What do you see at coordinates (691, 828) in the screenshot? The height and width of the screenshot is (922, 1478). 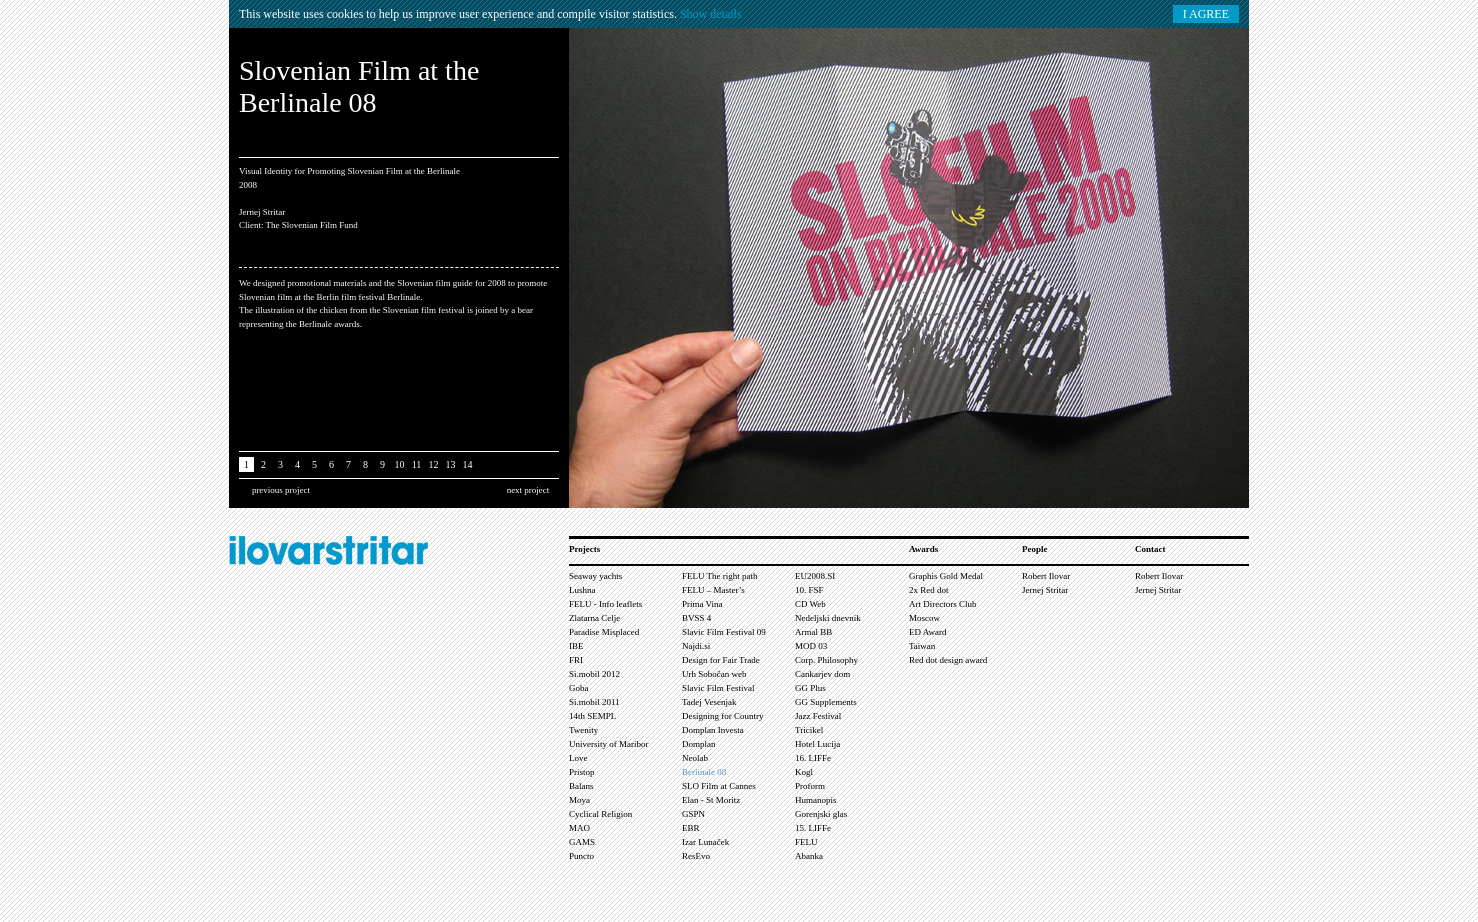 I see `EBR` at bounding box center [691, 828].